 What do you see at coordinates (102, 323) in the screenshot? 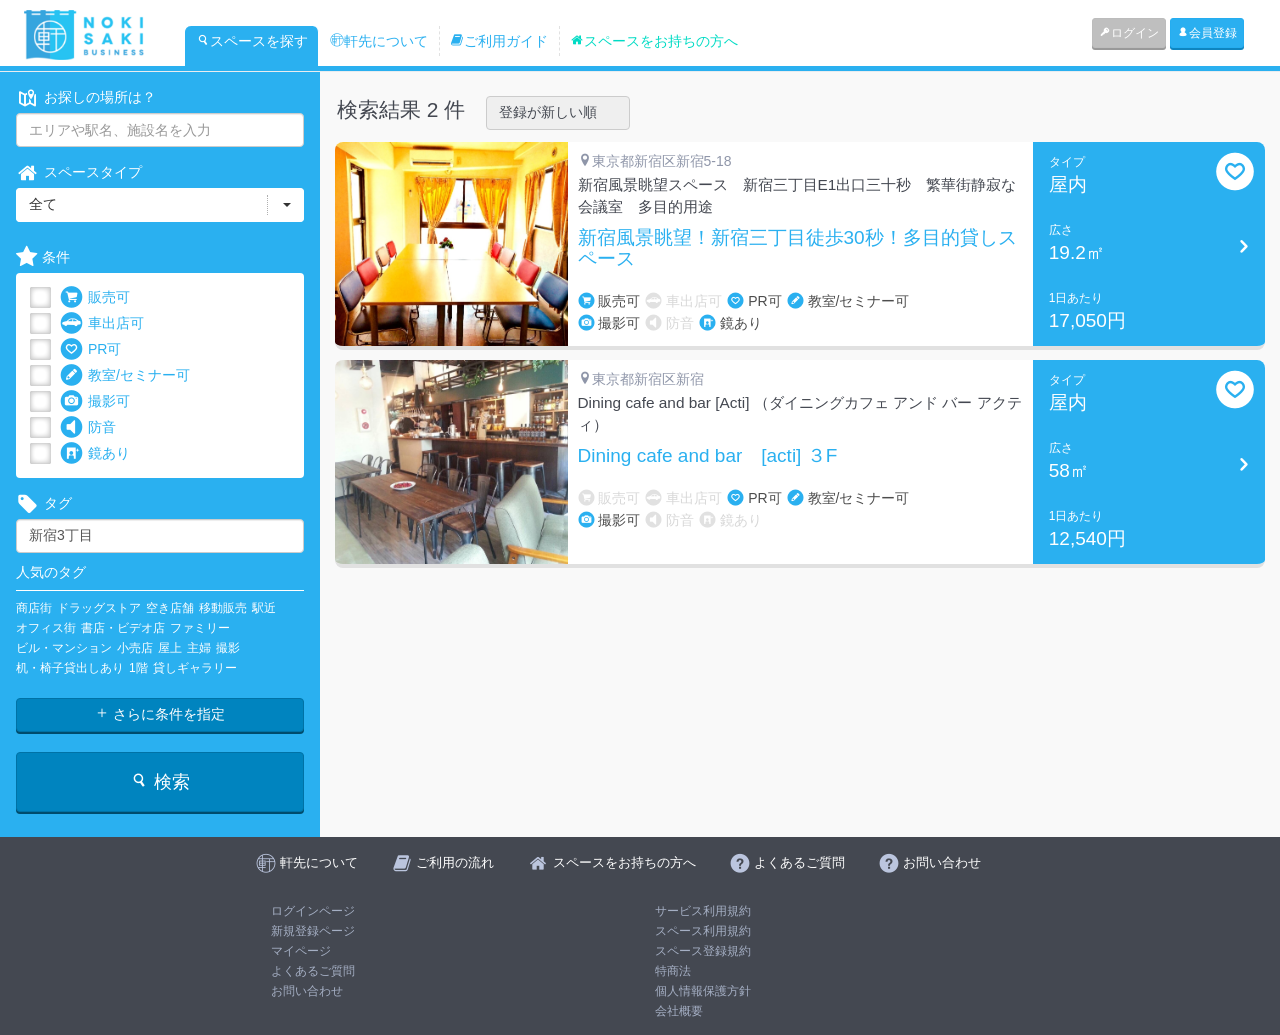
I see `車出店可` at bounding box center [102, 323].